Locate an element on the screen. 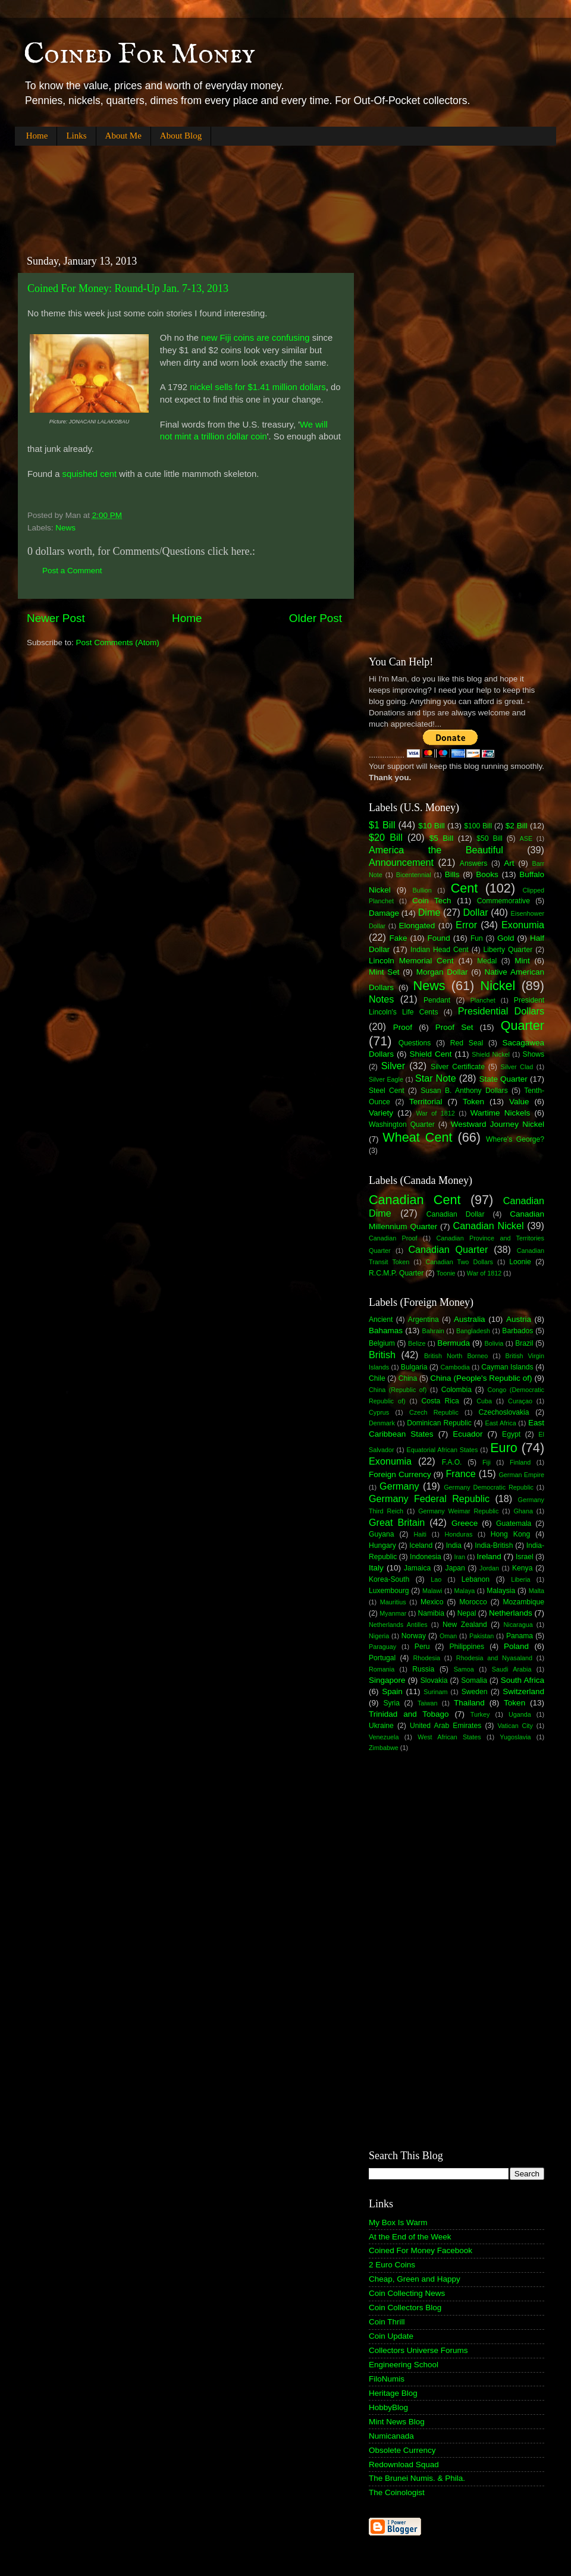 This screenshot has width=571, height=2576. Links is located at coordinates (76, 135).